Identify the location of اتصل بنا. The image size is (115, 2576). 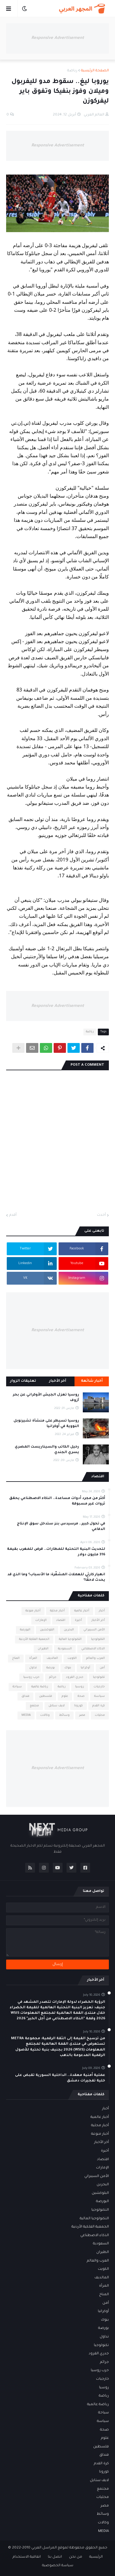
(55, 2557).